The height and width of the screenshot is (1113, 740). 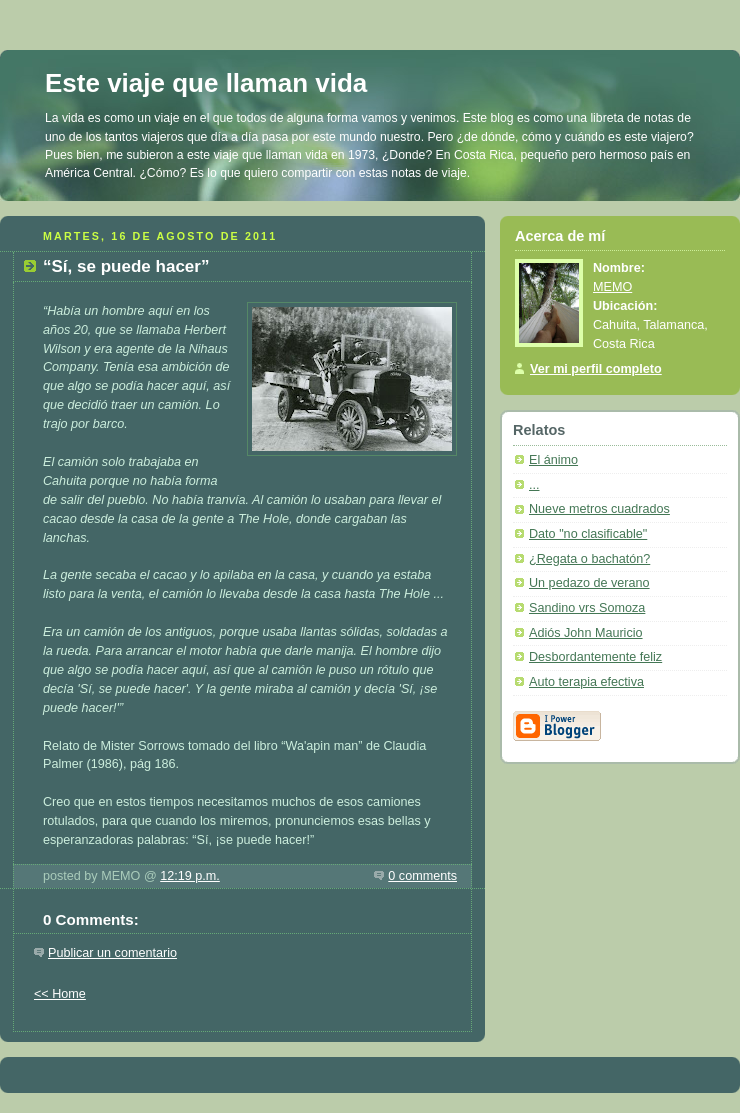 I want to click on Nueve metros cuadrados, so click(x=599, y=509).